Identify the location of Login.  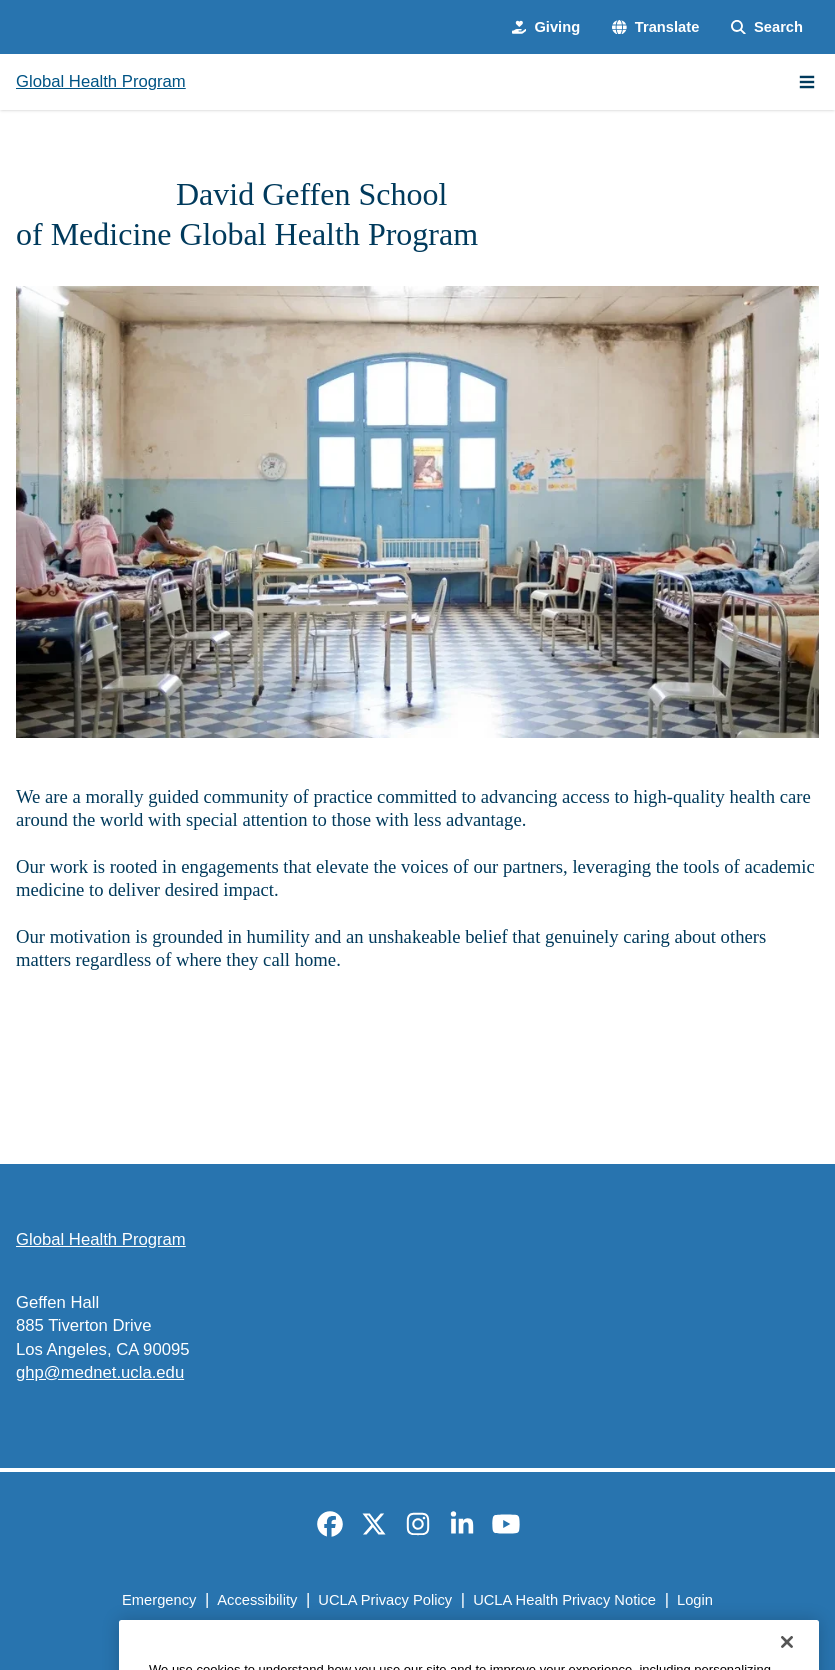
(695, 1600).